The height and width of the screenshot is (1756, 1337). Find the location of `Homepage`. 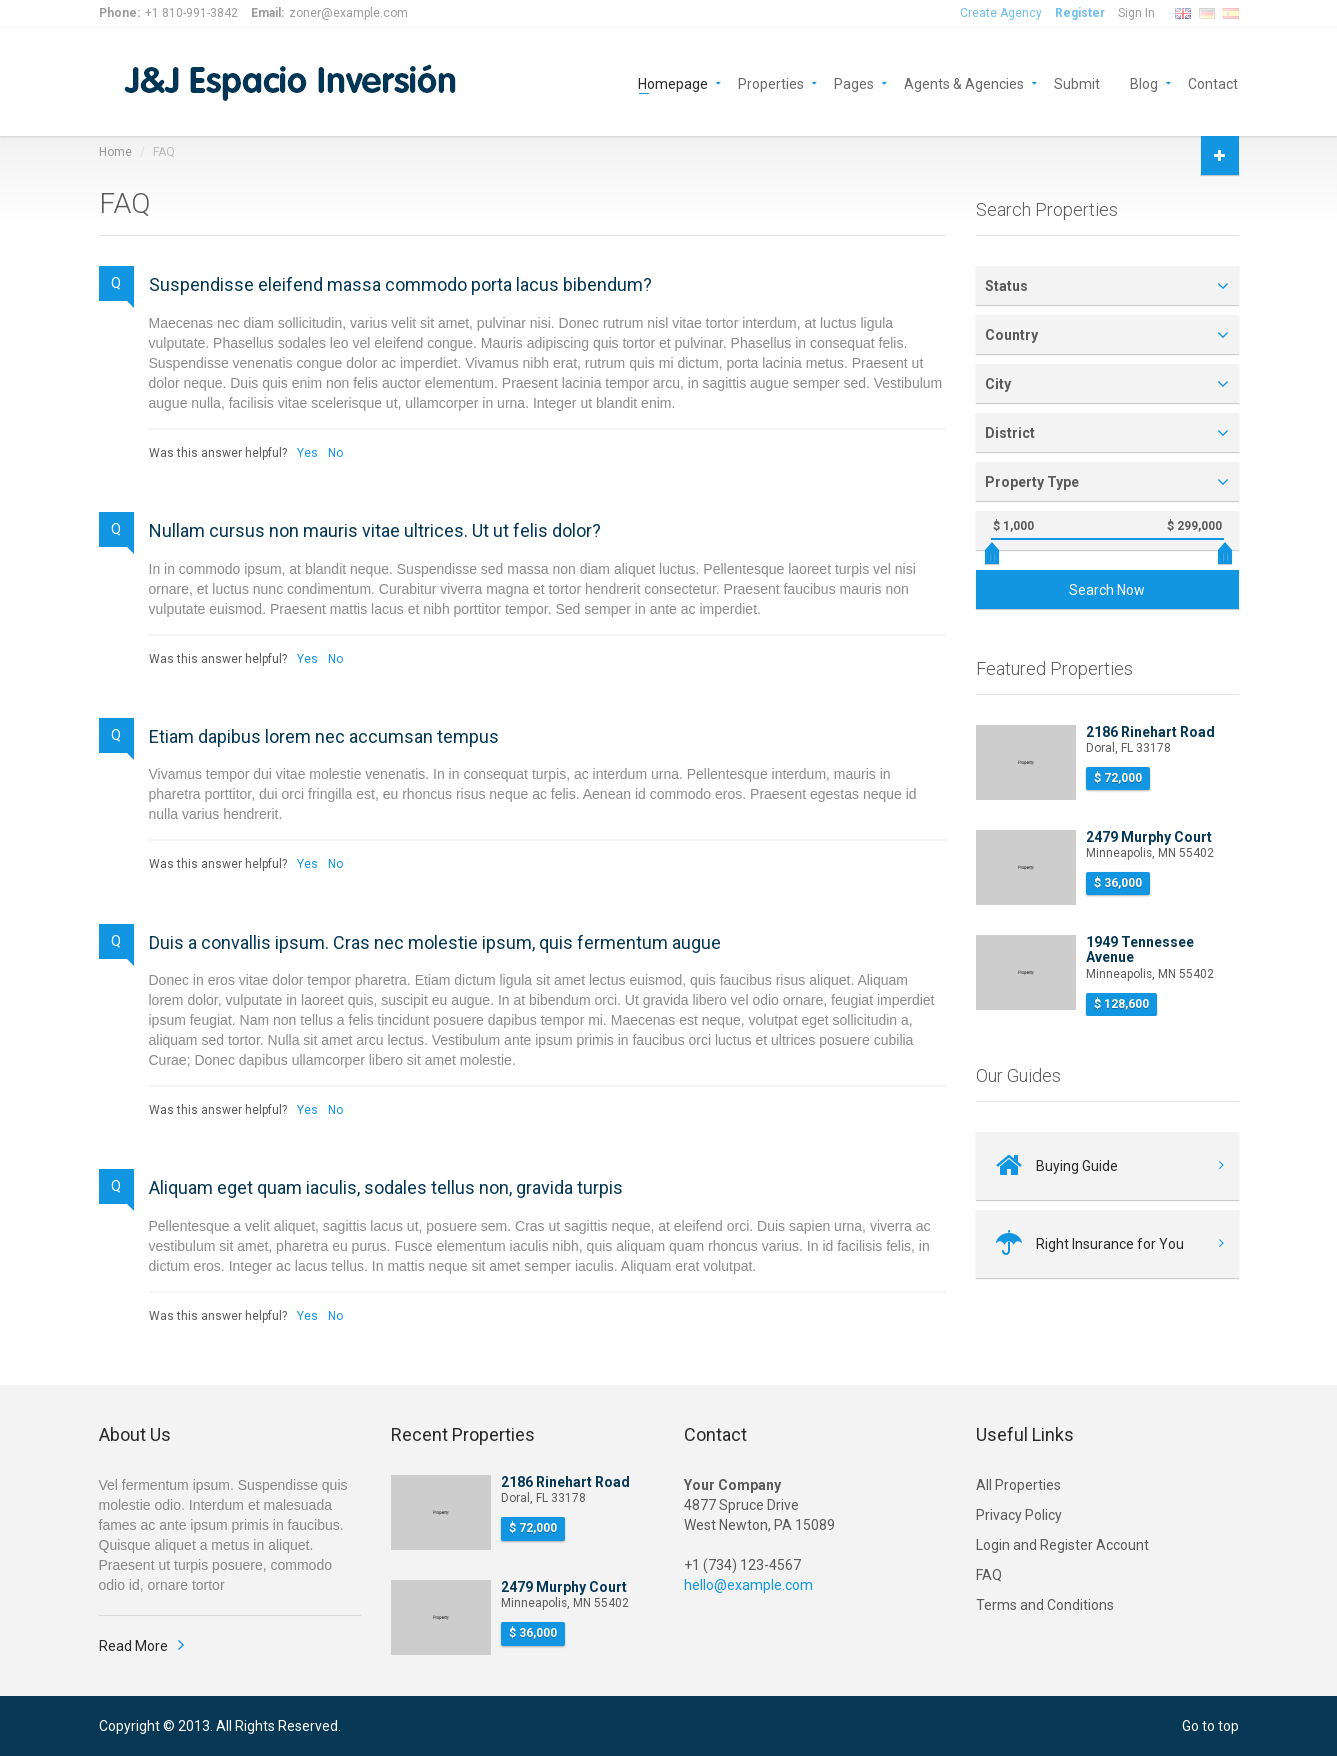

Homepage is located at coordinates (673, 82).